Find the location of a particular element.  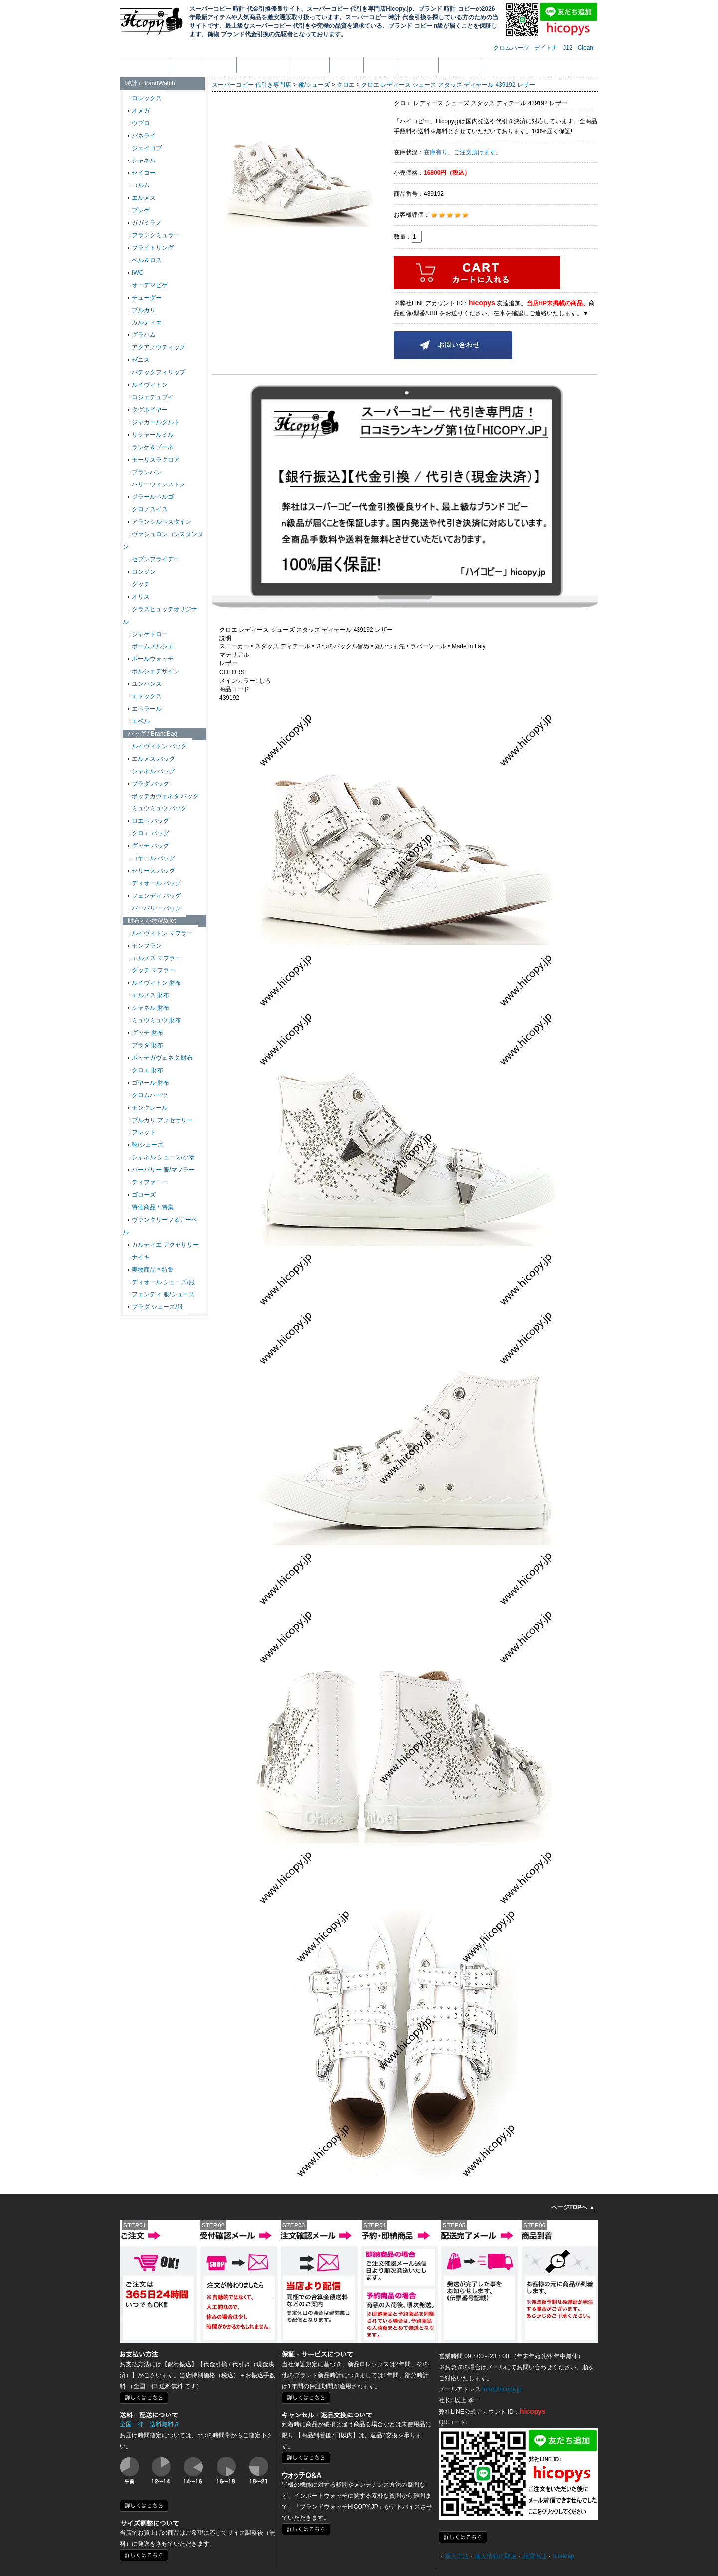

リシャールミル is located at coordinates (151, 434).